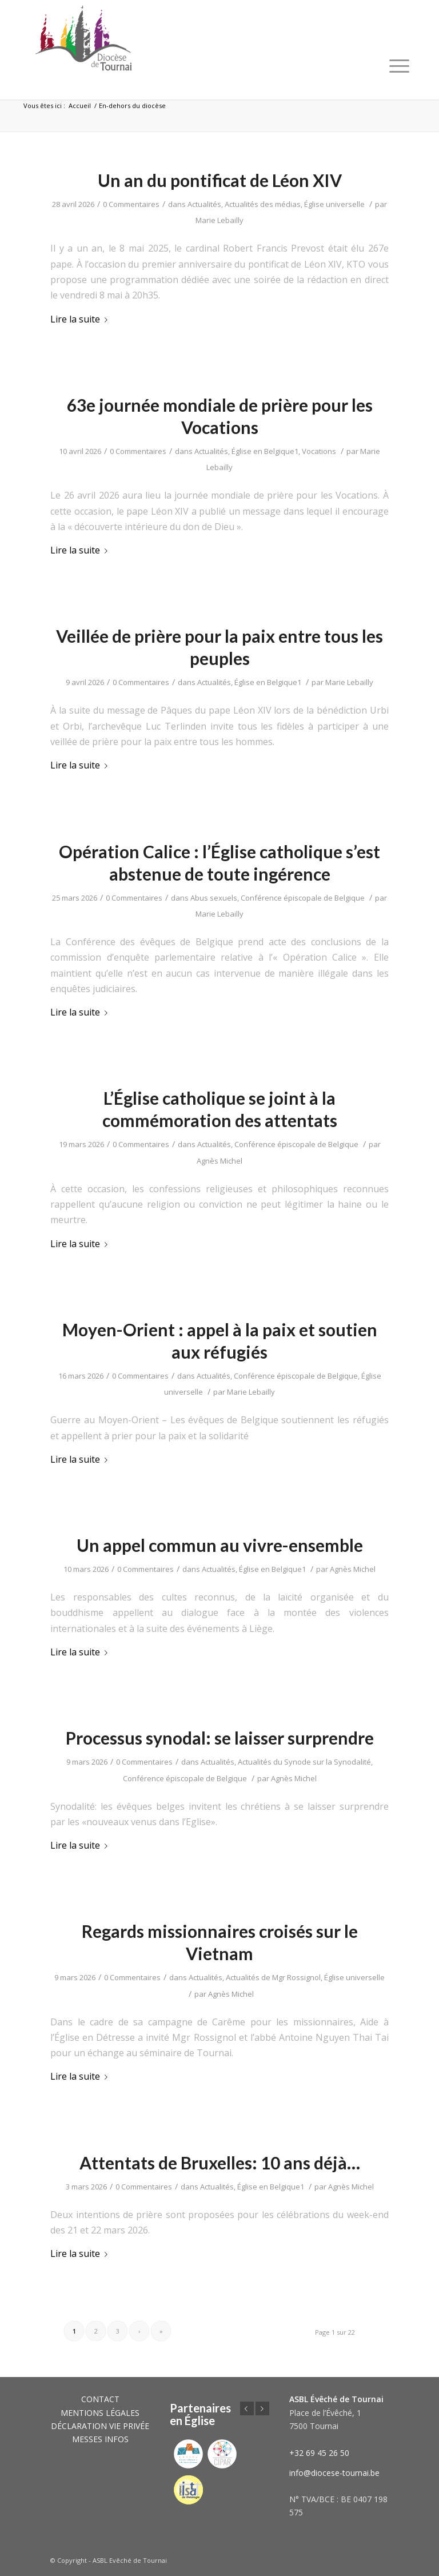  What do you see at coordinates (304, 1762) in the screenshot?
I see `Actualités du Synode sur la Synodalité` at bounding box center [304, 1762].